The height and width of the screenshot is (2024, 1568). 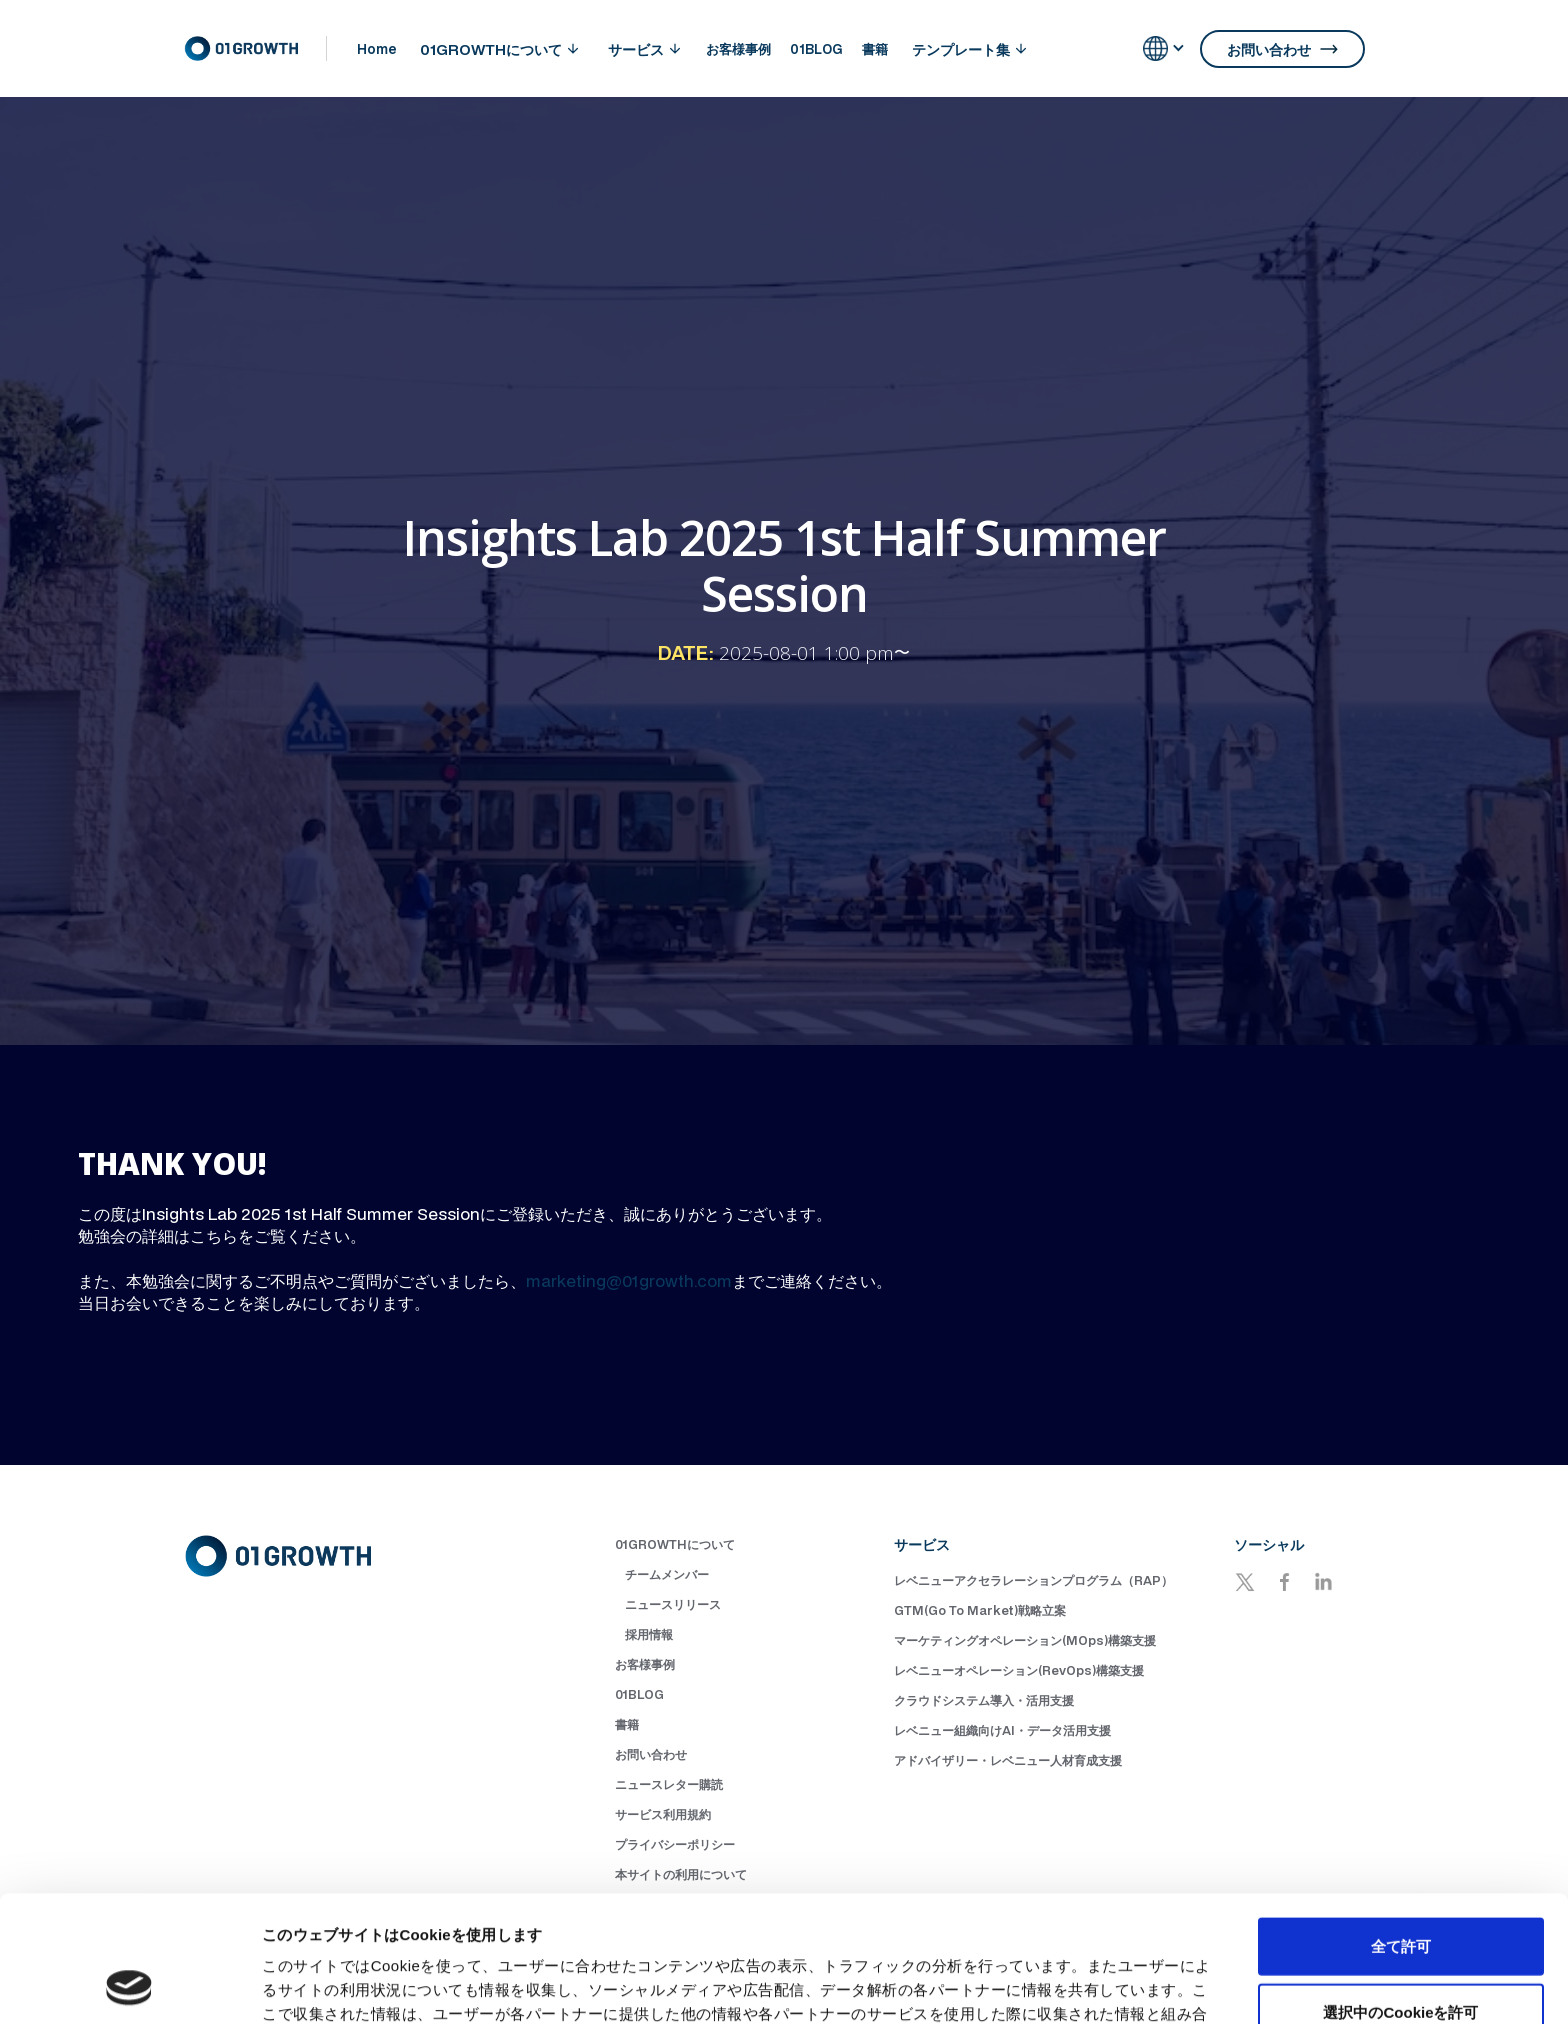 What do you see at coordinates (255, 49) in the screenshot?
I see `[home]` at bounding box center [255, 49].